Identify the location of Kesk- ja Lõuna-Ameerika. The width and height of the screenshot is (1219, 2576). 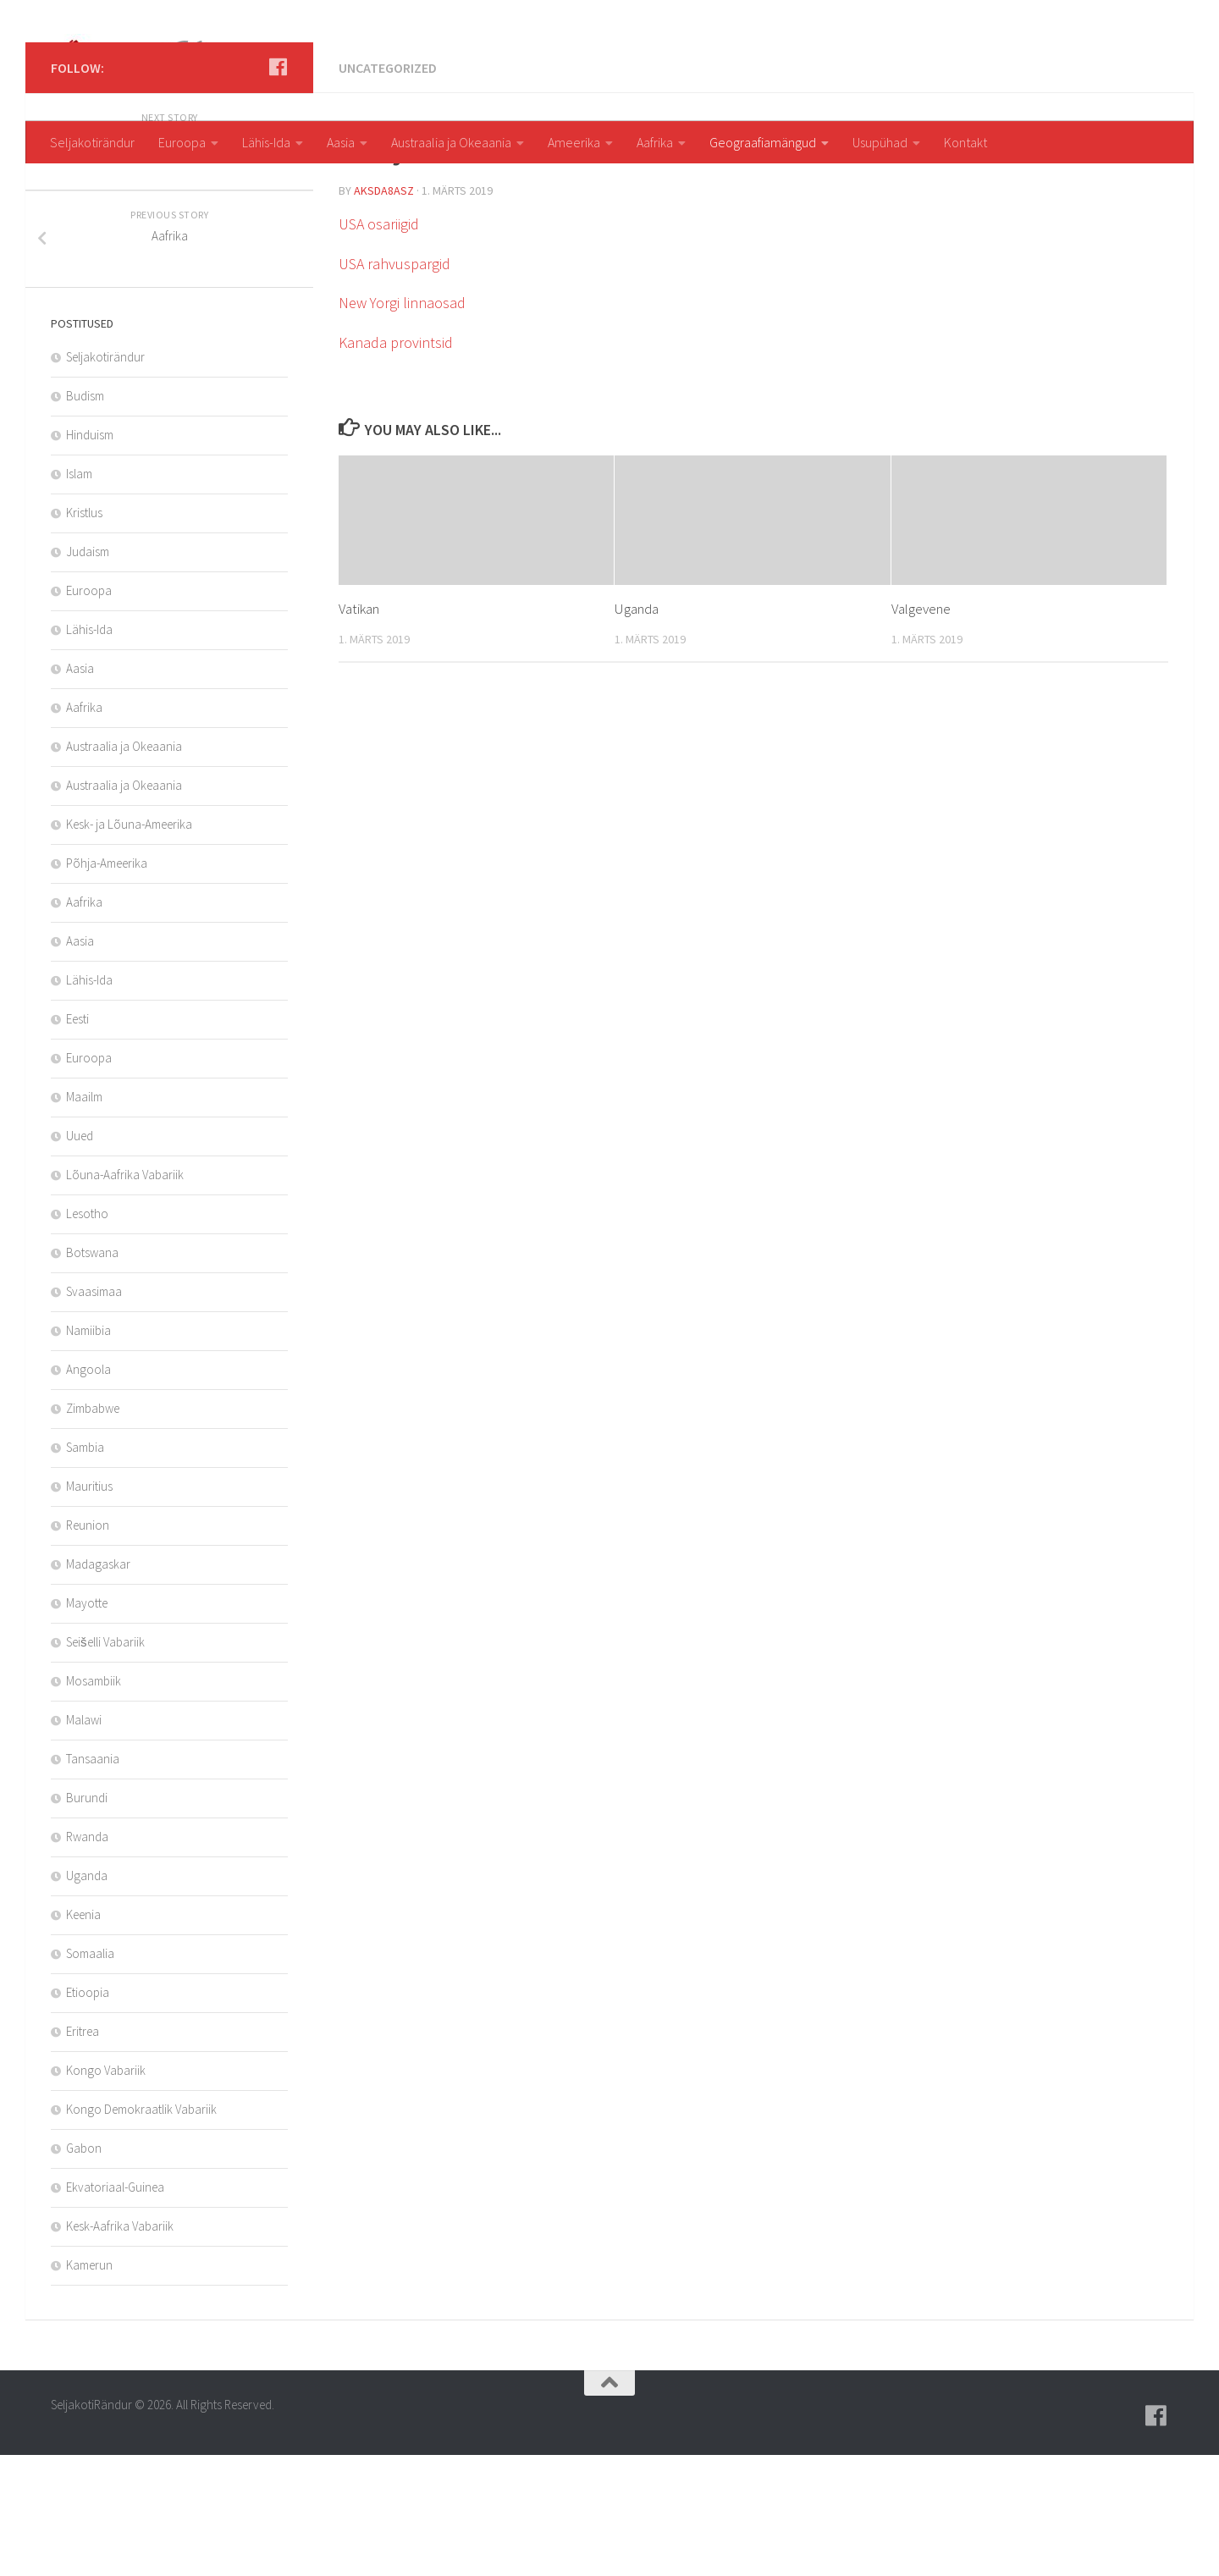
(129, 945).